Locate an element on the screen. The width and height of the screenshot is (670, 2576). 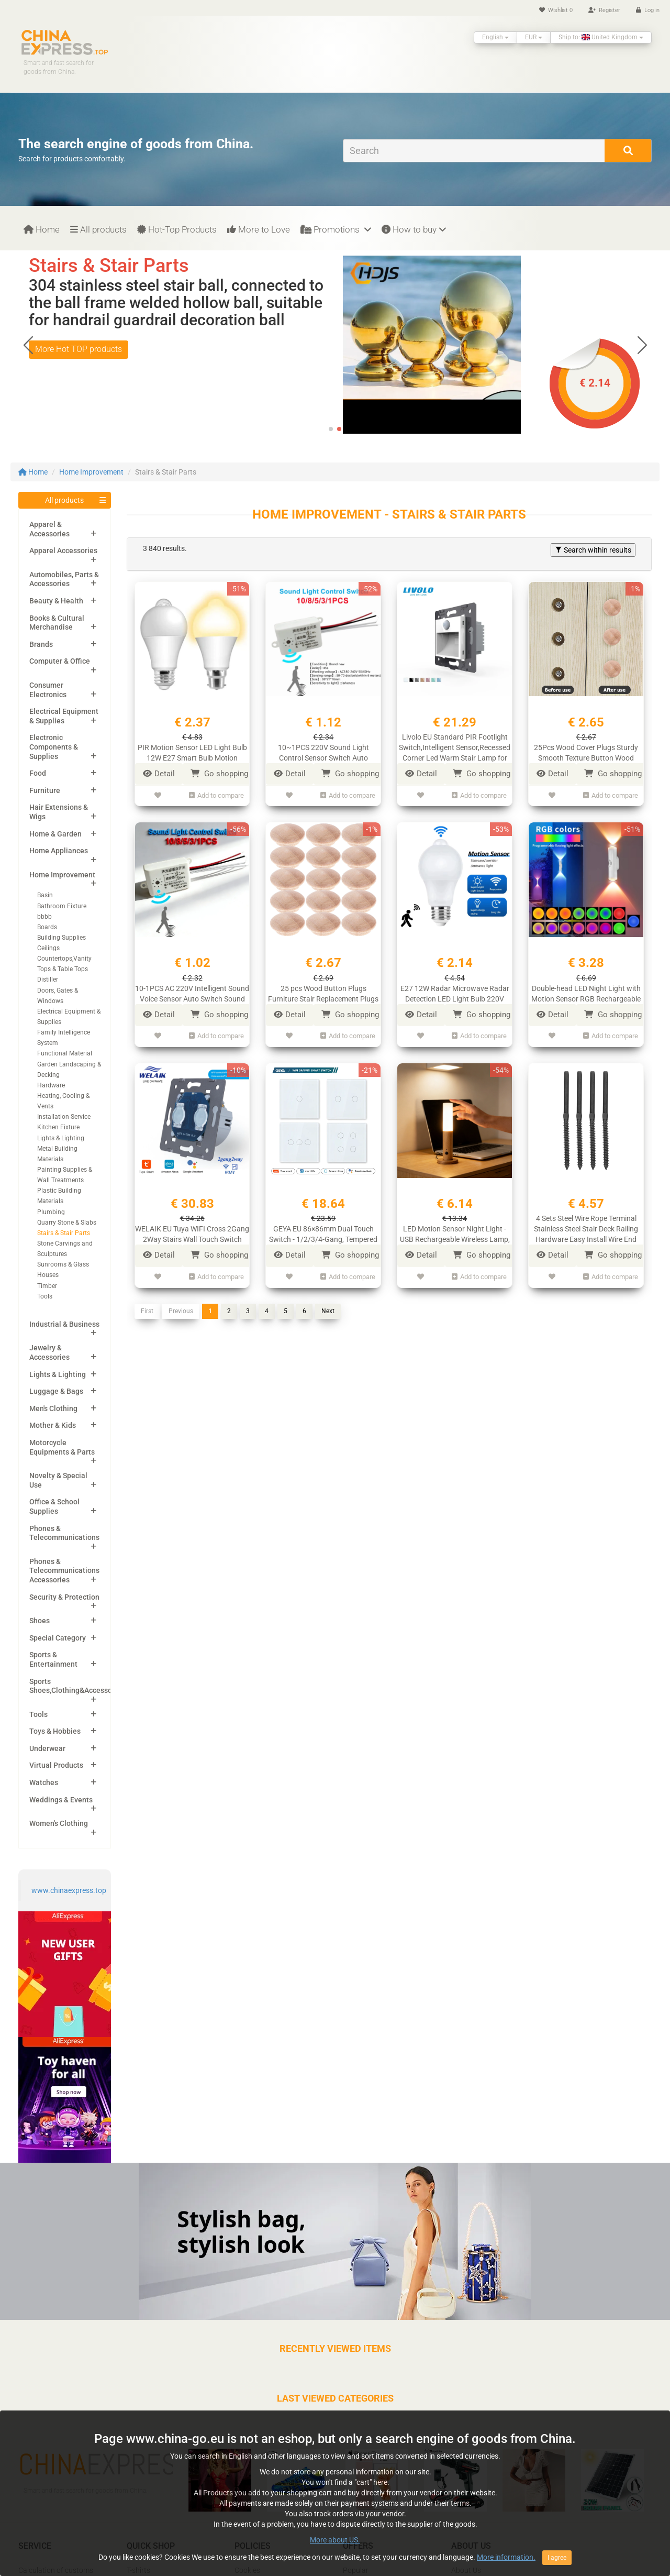
Security & Protection is located at coordinates (64, 1597).